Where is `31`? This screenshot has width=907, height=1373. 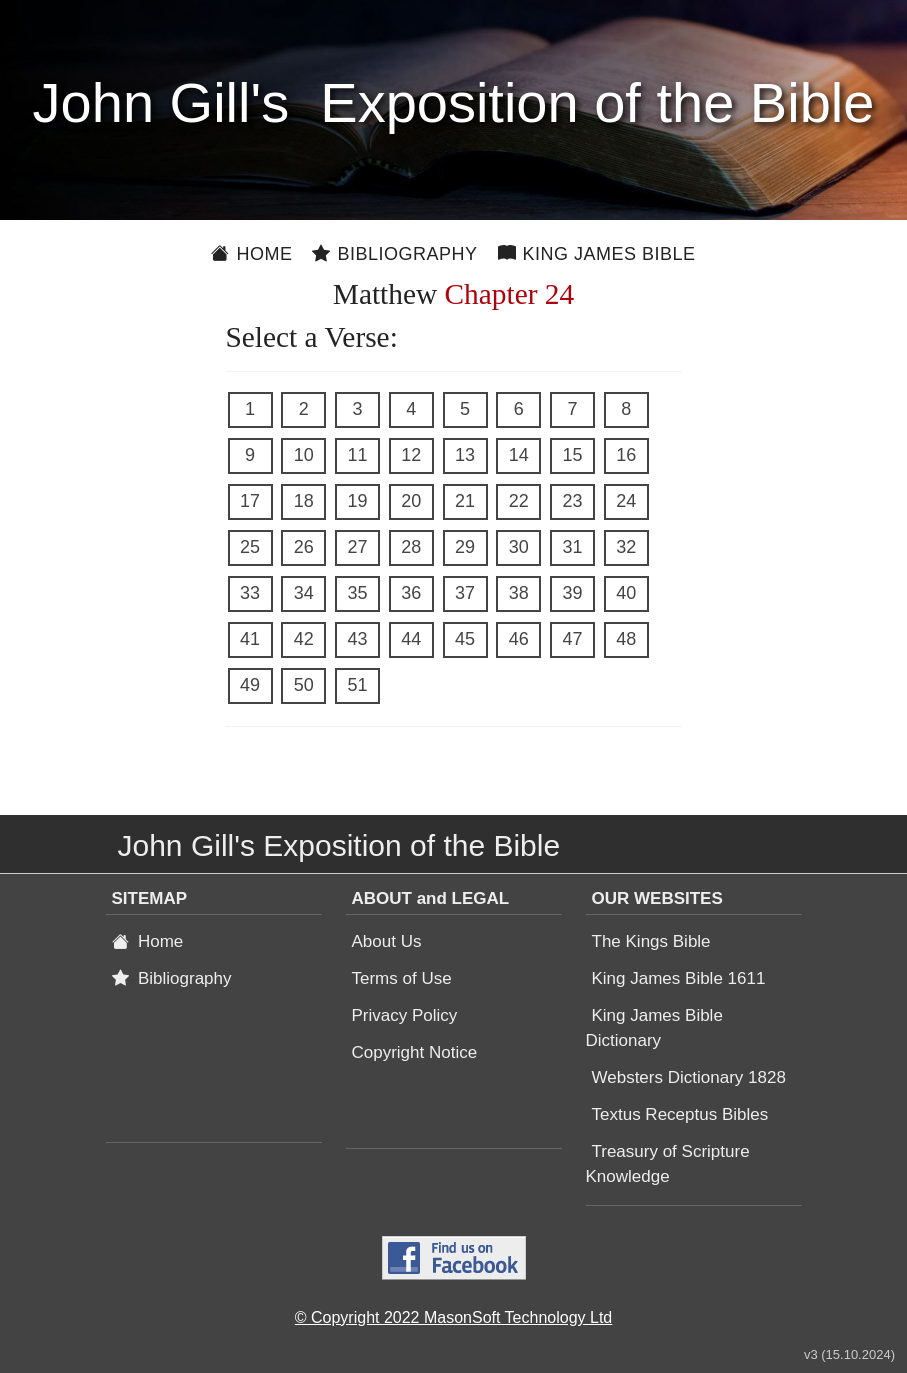 31 is located at coordinates (572, 547).